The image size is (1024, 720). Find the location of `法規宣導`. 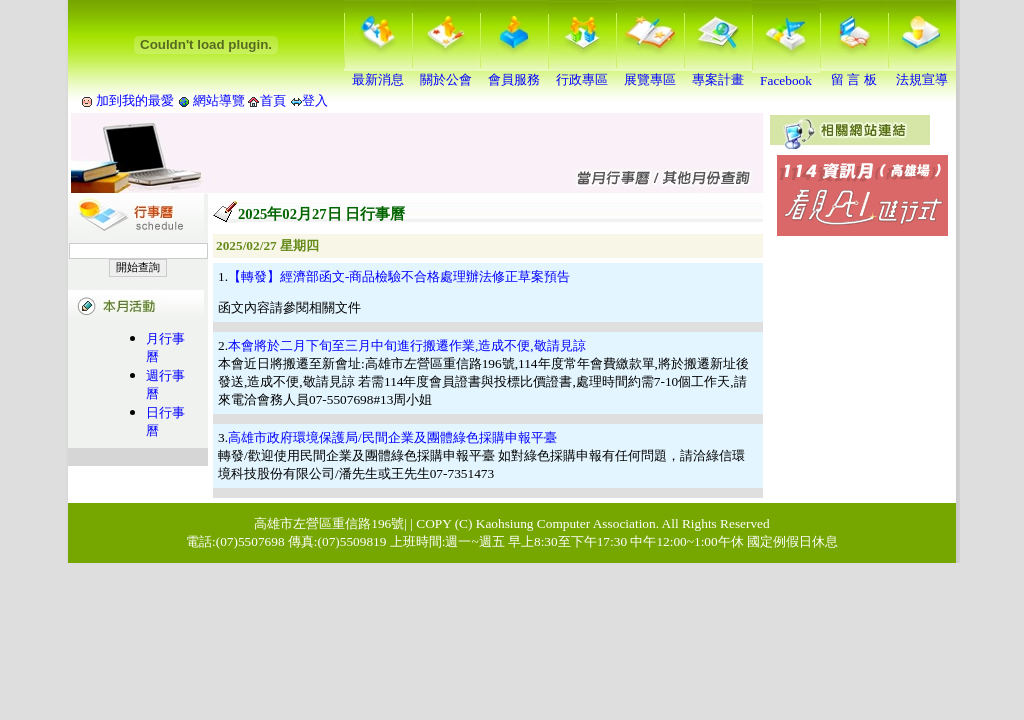

法規宣導 is located at coordinates (922, 73).